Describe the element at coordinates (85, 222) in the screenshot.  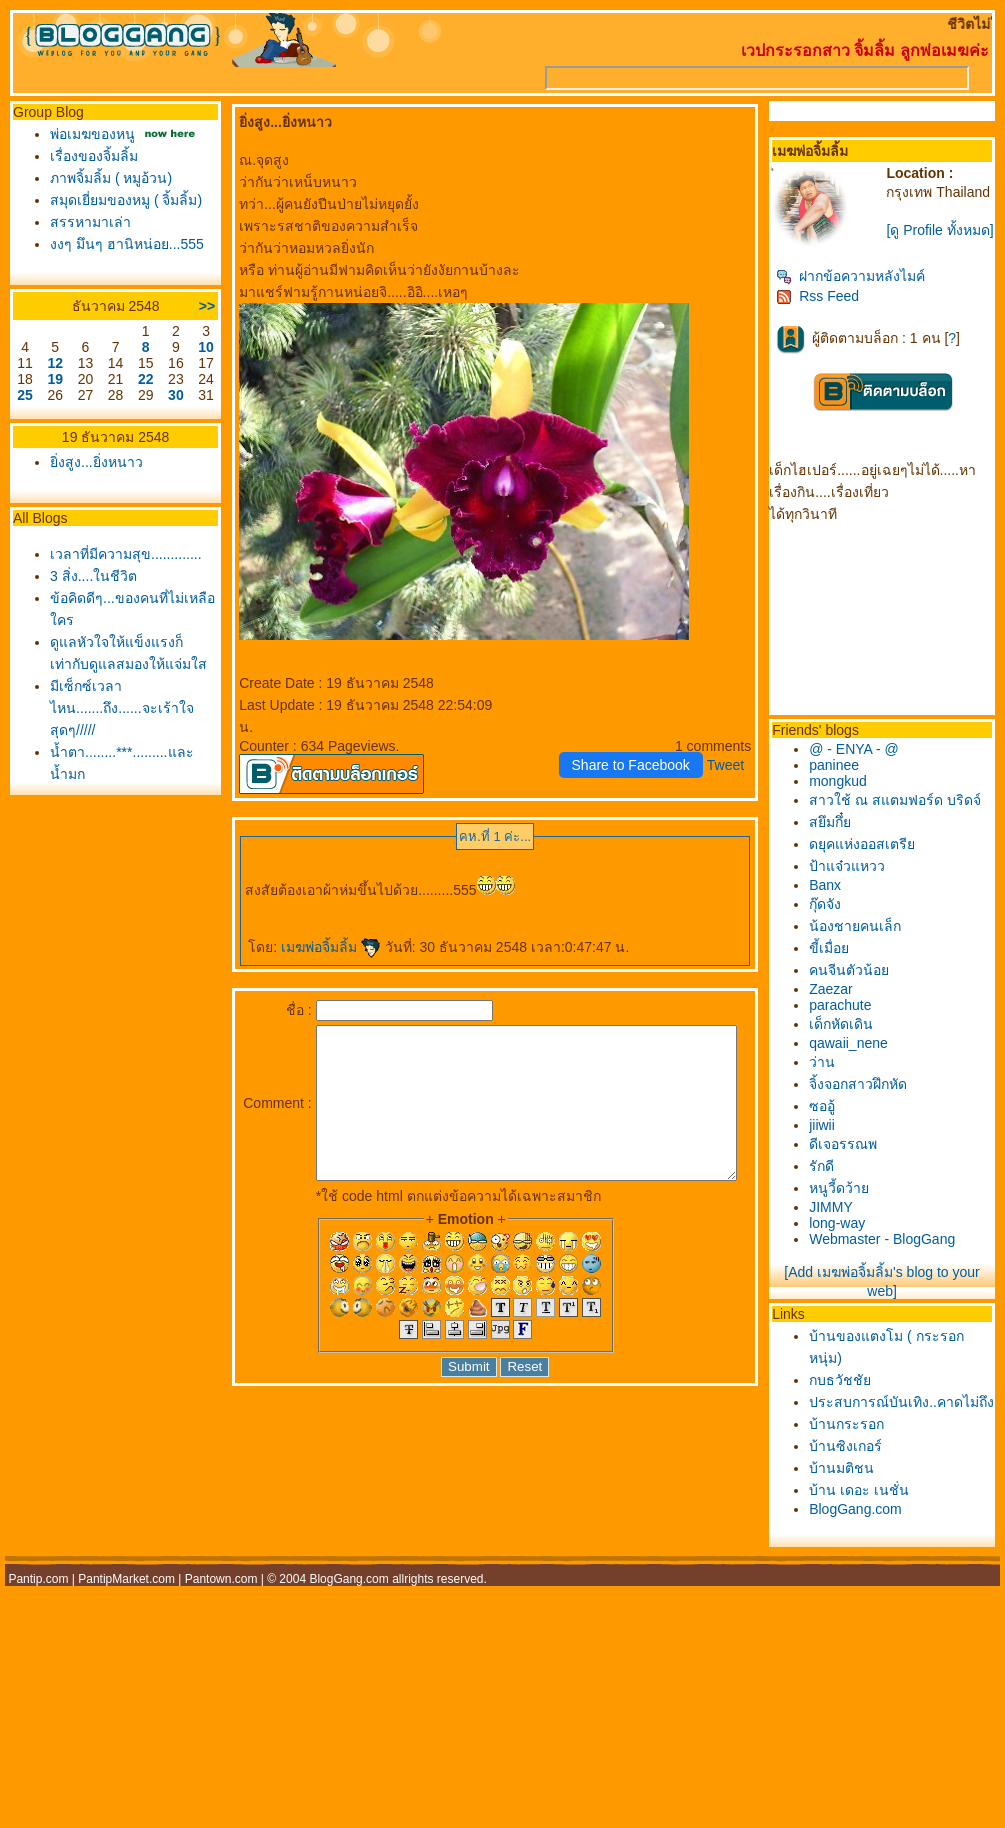
I see `สรรหามาเล่า` at that location.